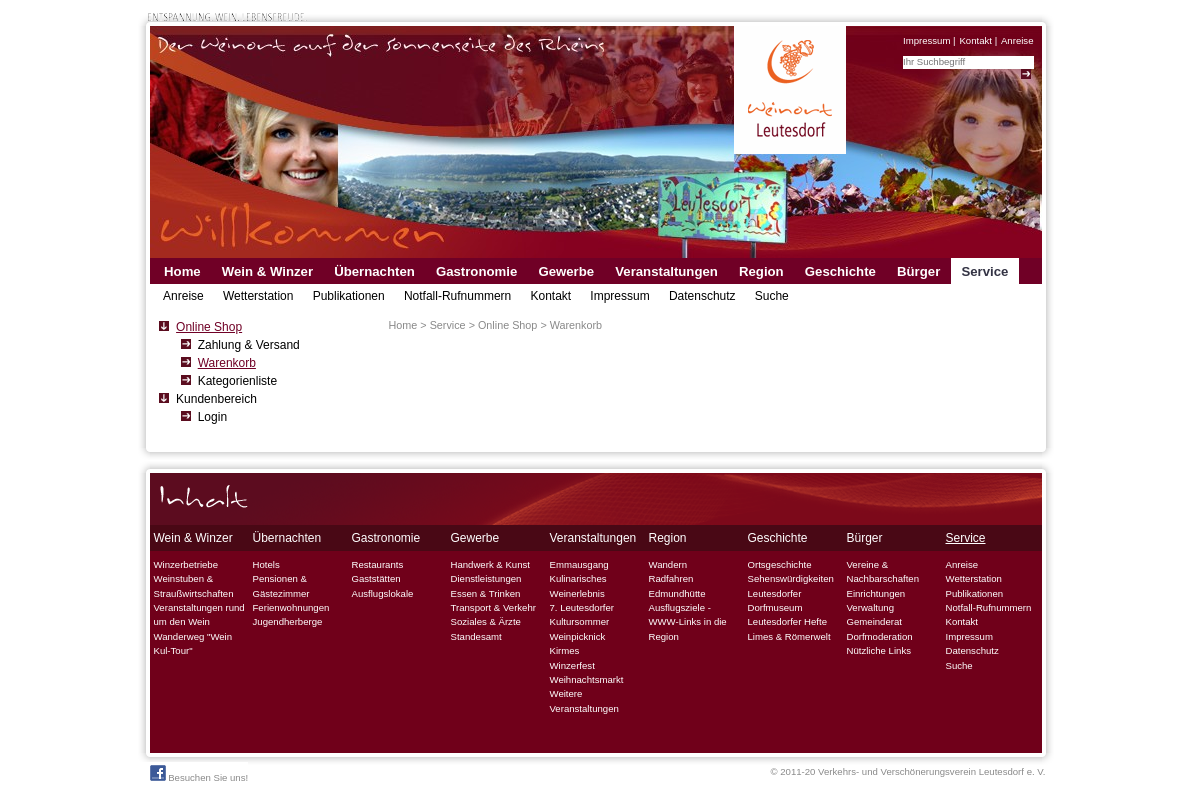  Describe the element at coordinates (926, 40) in the screenshot. I see `Impressum` at that location.